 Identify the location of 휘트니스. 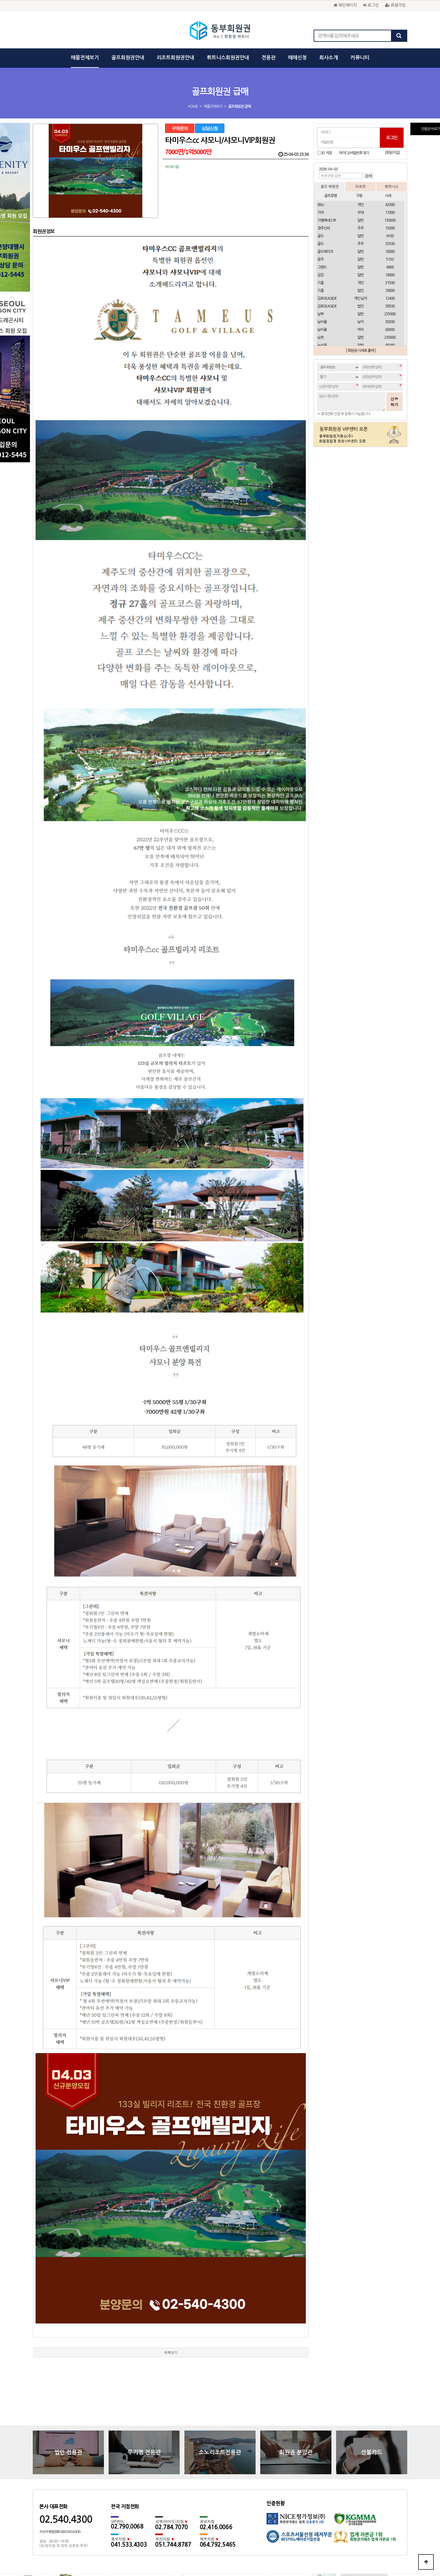
(391, 186).